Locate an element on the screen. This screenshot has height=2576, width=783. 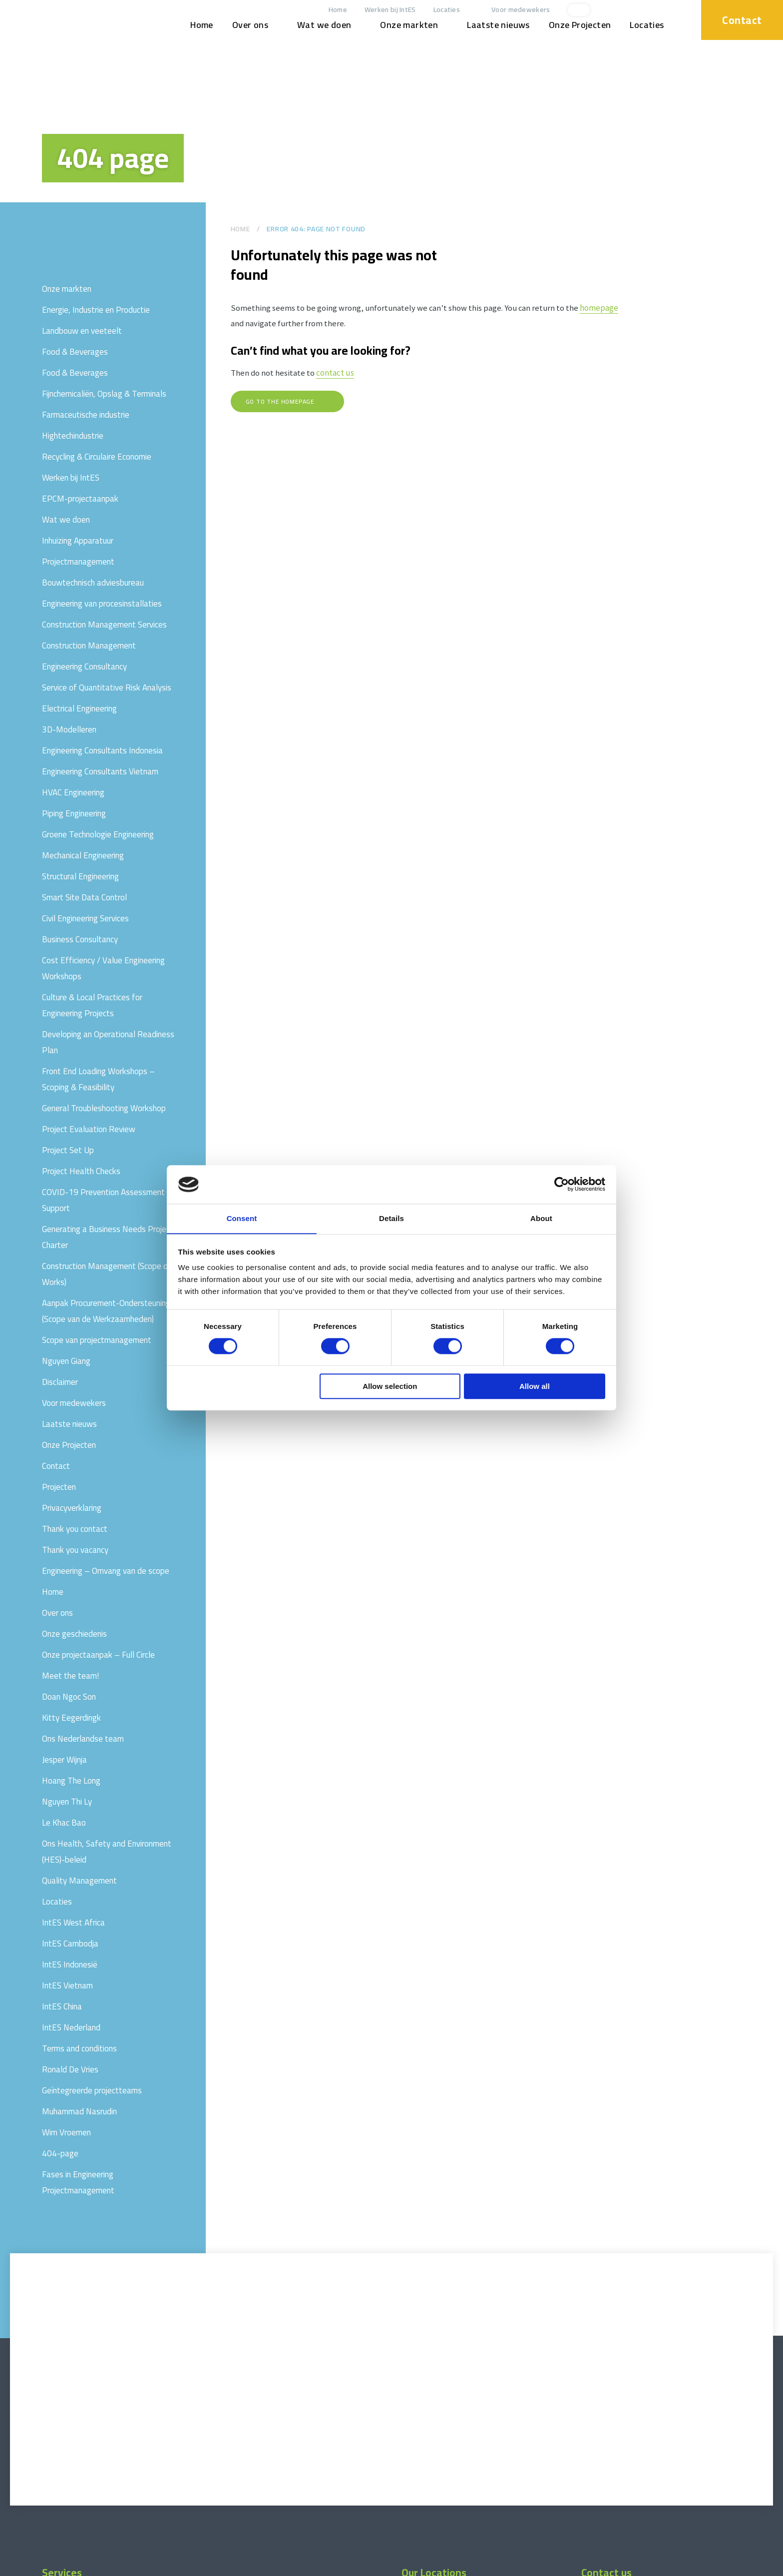
Smart Site Data Control is located at coordinates (84, 897).